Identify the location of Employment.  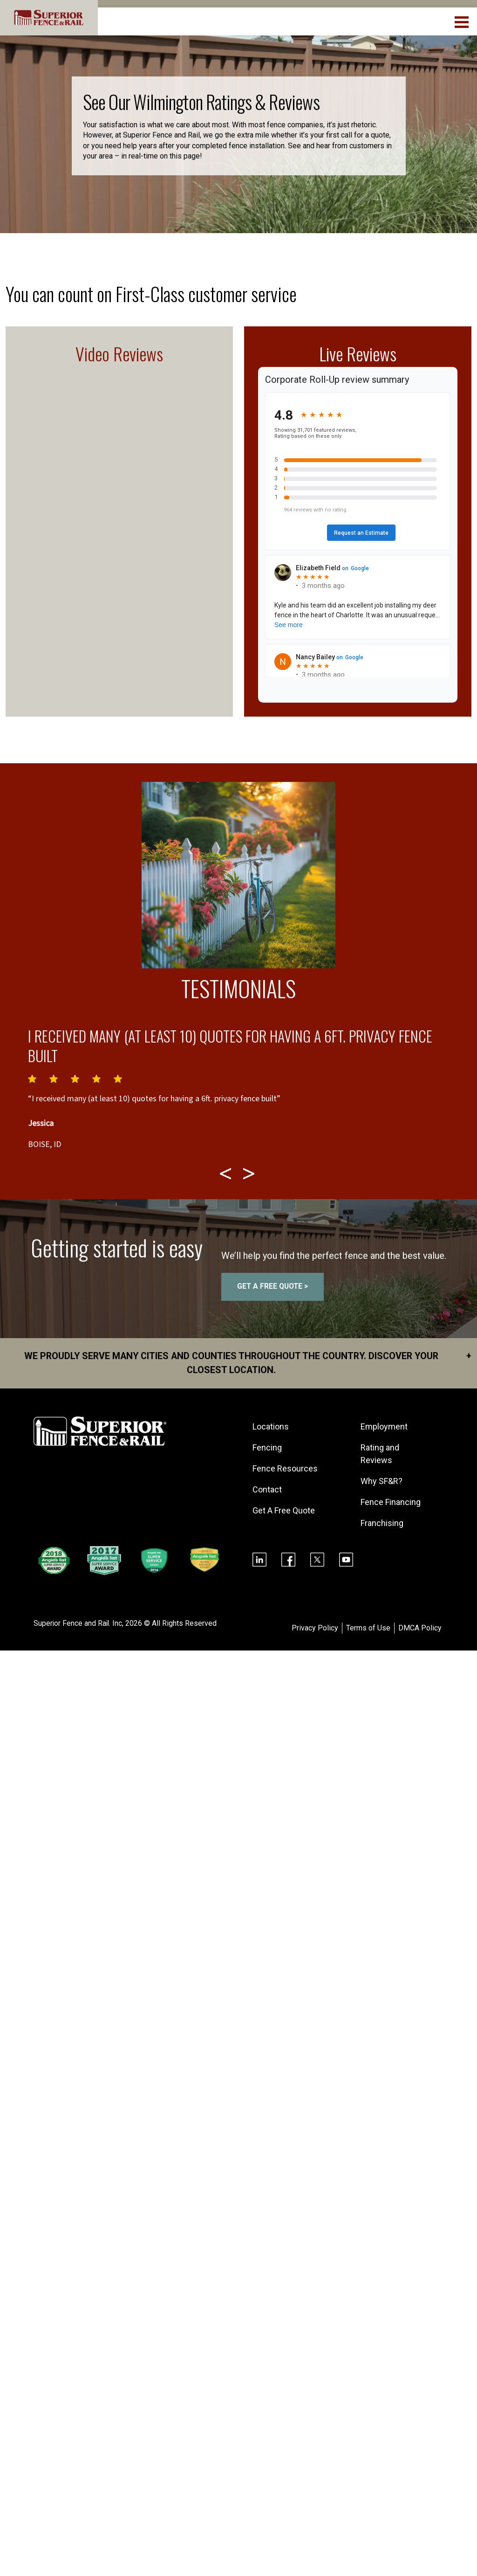
(384, 1426).